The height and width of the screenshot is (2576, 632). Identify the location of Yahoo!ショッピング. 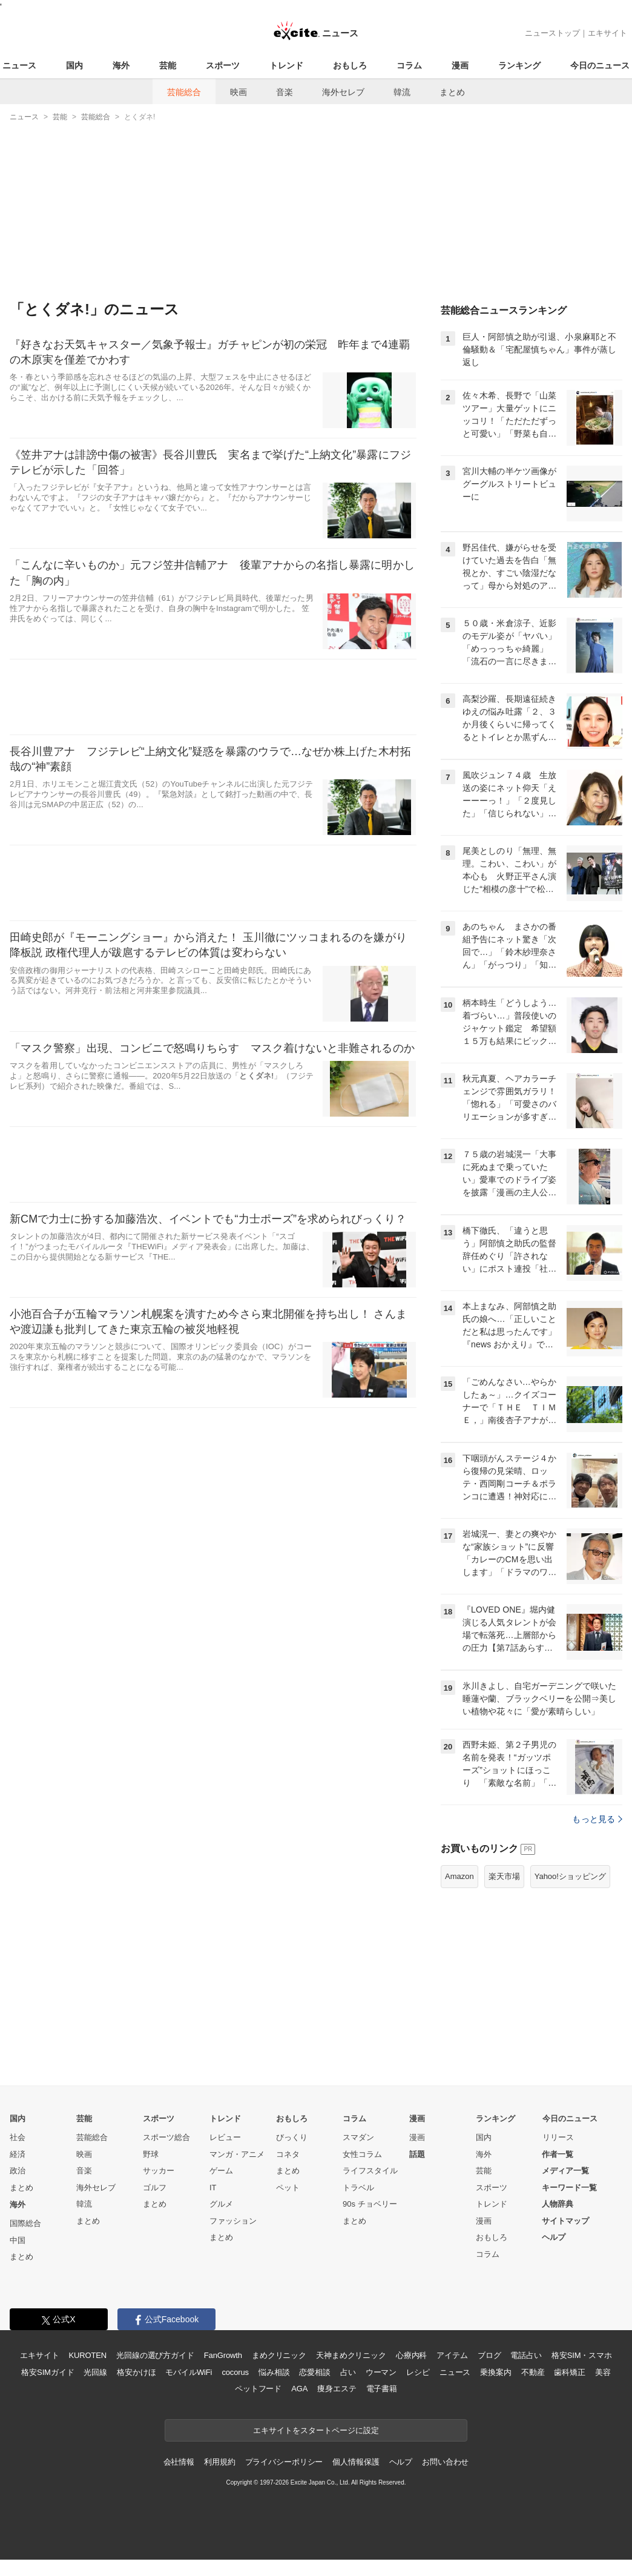
(570, 1876).